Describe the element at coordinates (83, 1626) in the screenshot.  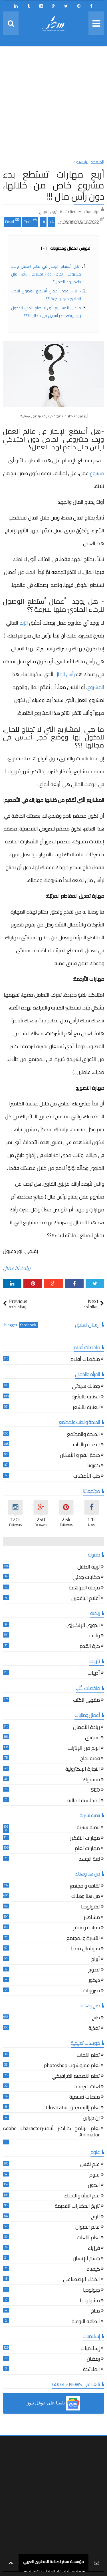
I see `الدوري الإنكليزي` at that location.